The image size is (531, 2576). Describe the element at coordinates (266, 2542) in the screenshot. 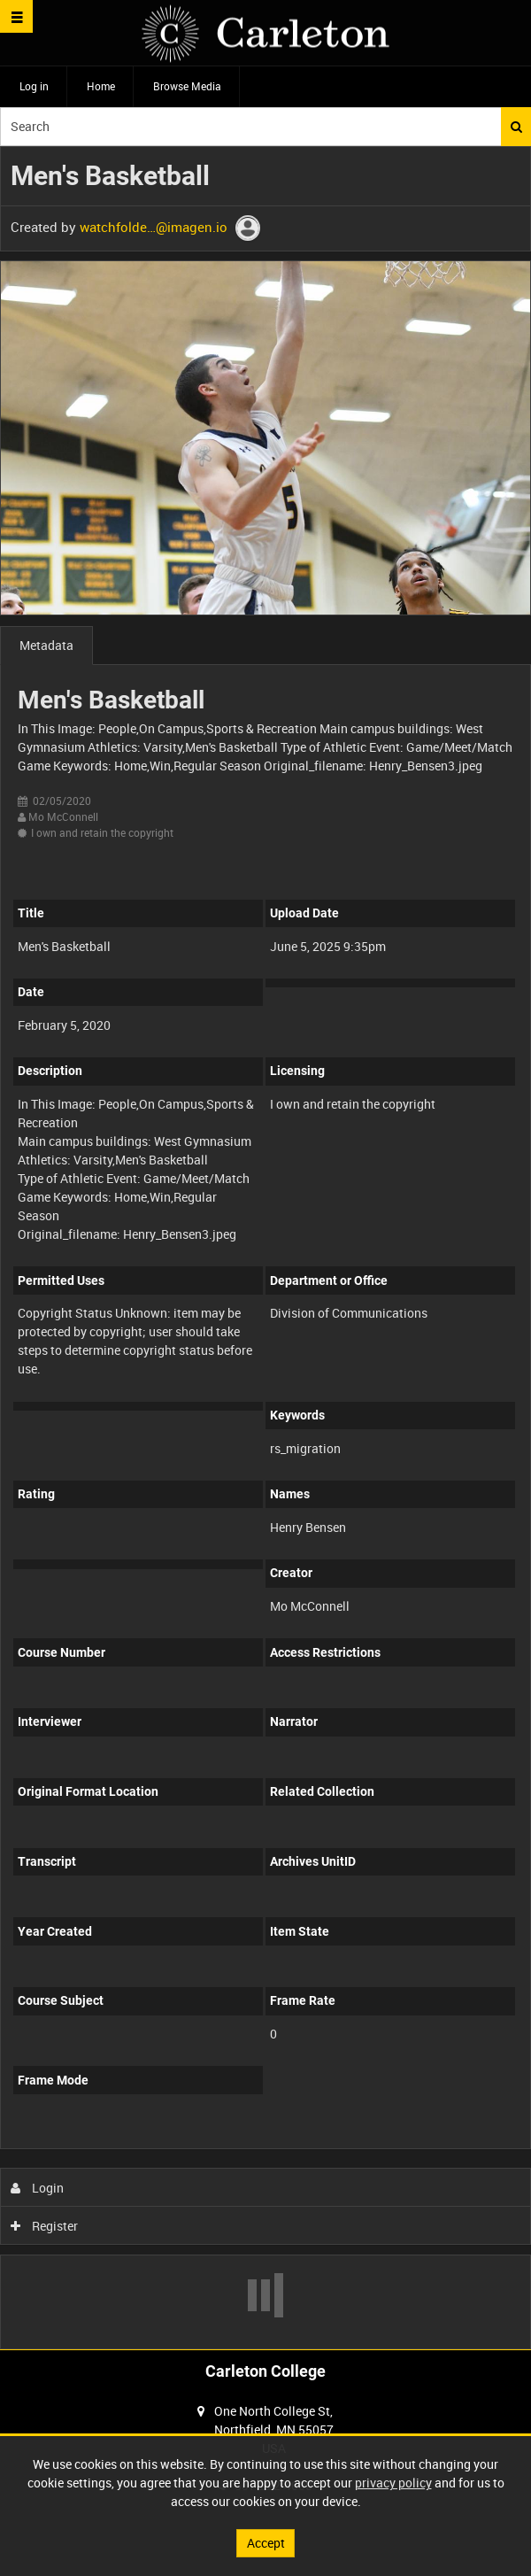

I see `Accept` at that location.